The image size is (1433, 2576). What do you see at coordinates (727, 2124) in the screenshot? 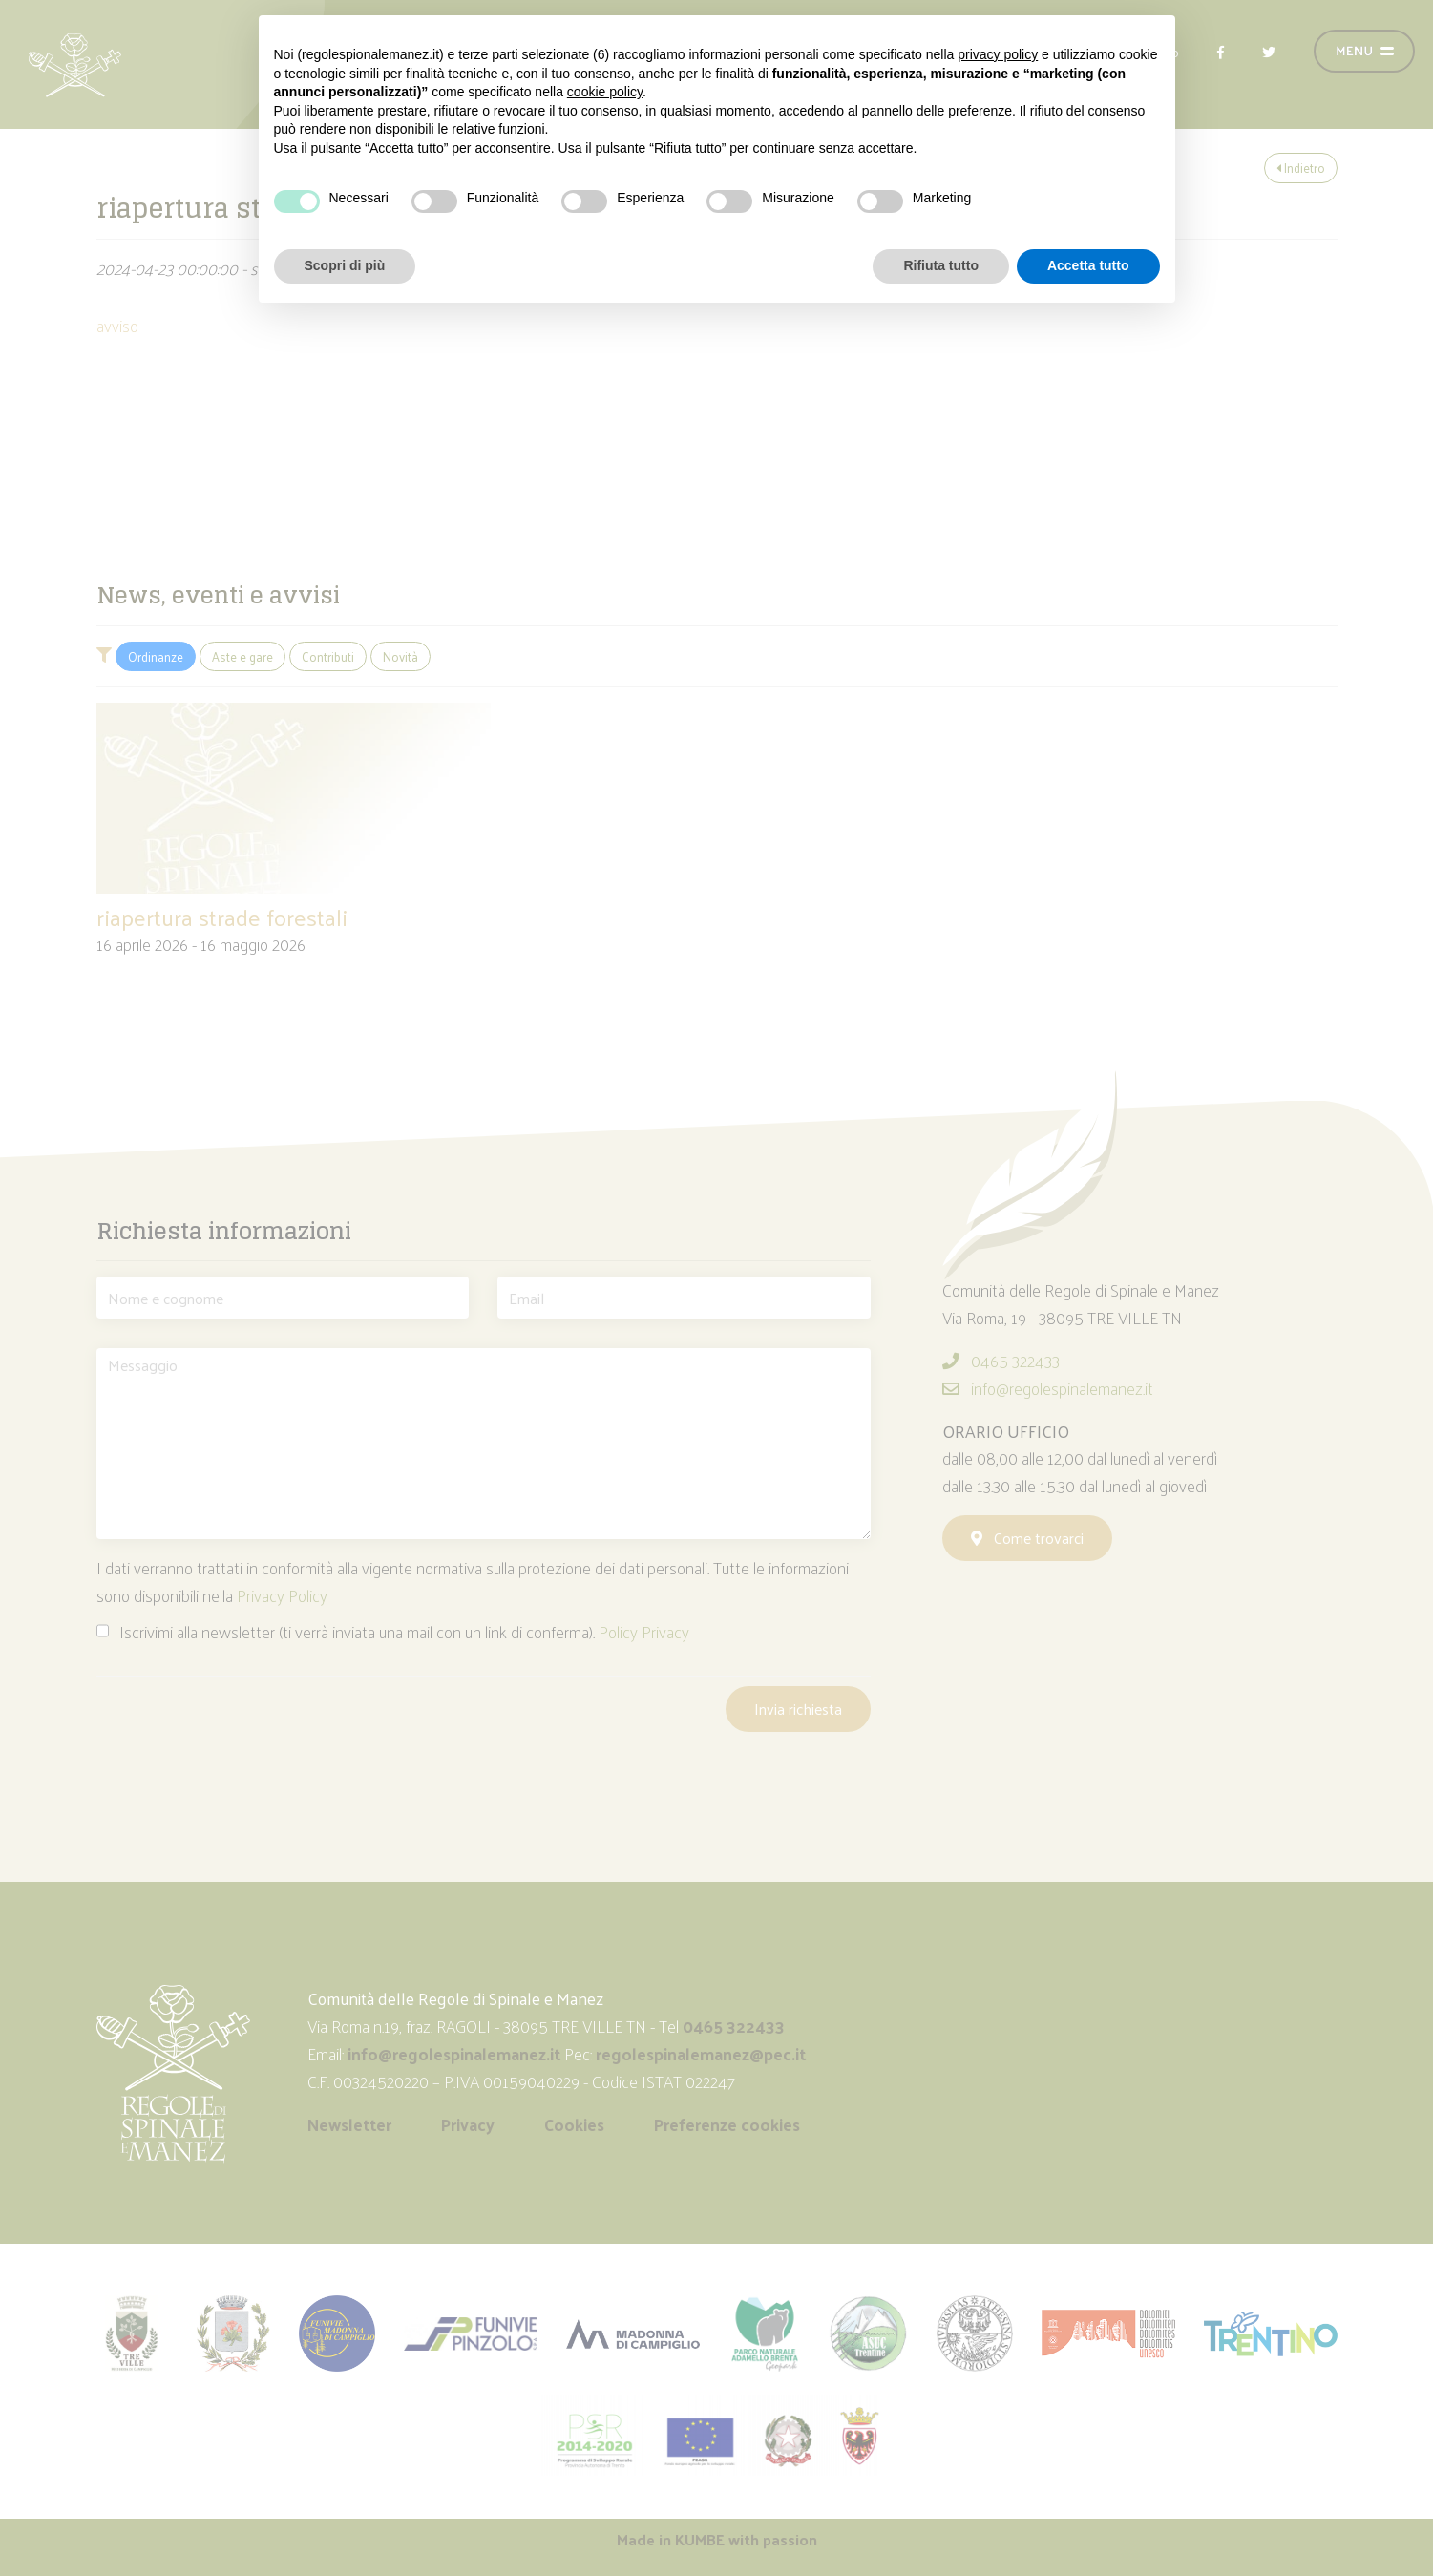
I see `Preferenze cookies` at bounding box center [727, 2124].